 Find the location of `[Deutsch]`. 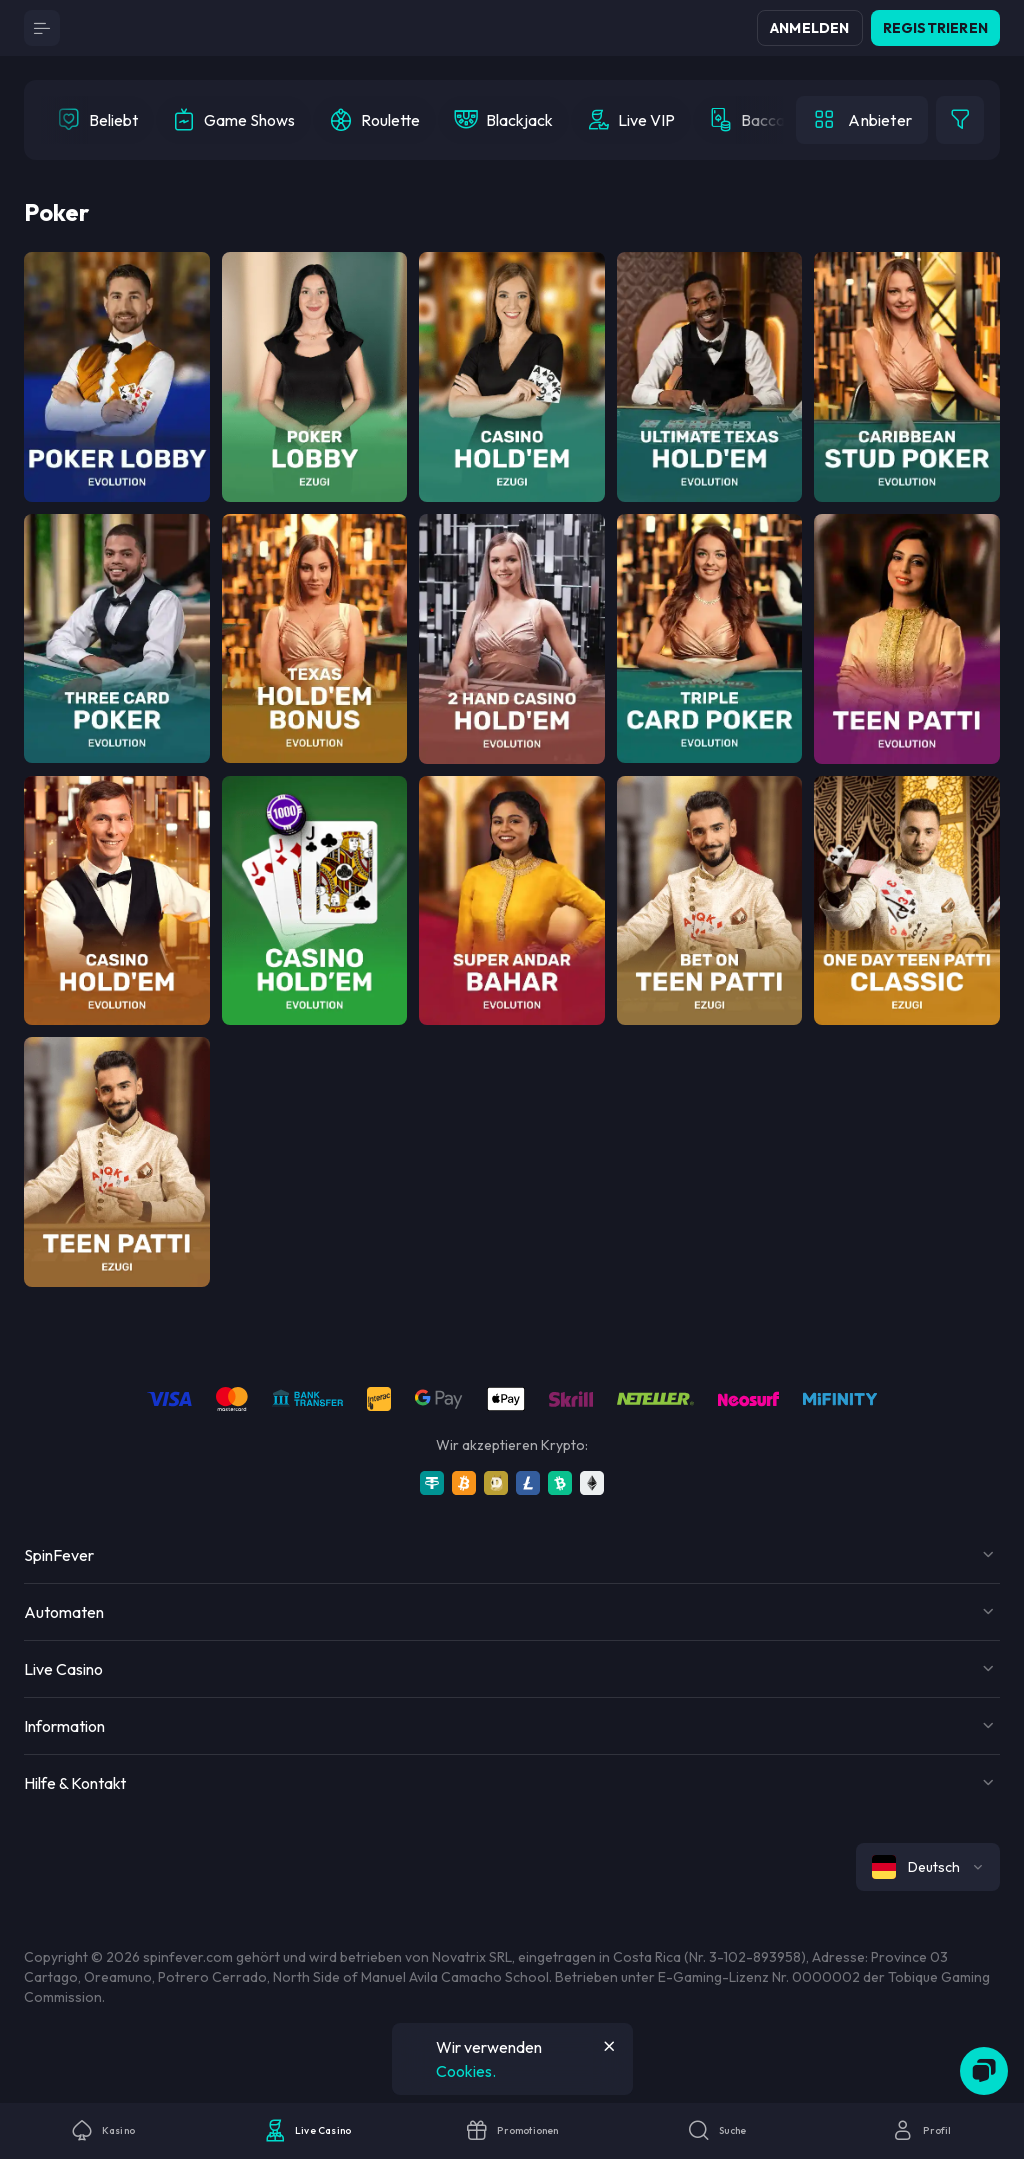

[Deutsch] is located at coordinates (928, 1867).